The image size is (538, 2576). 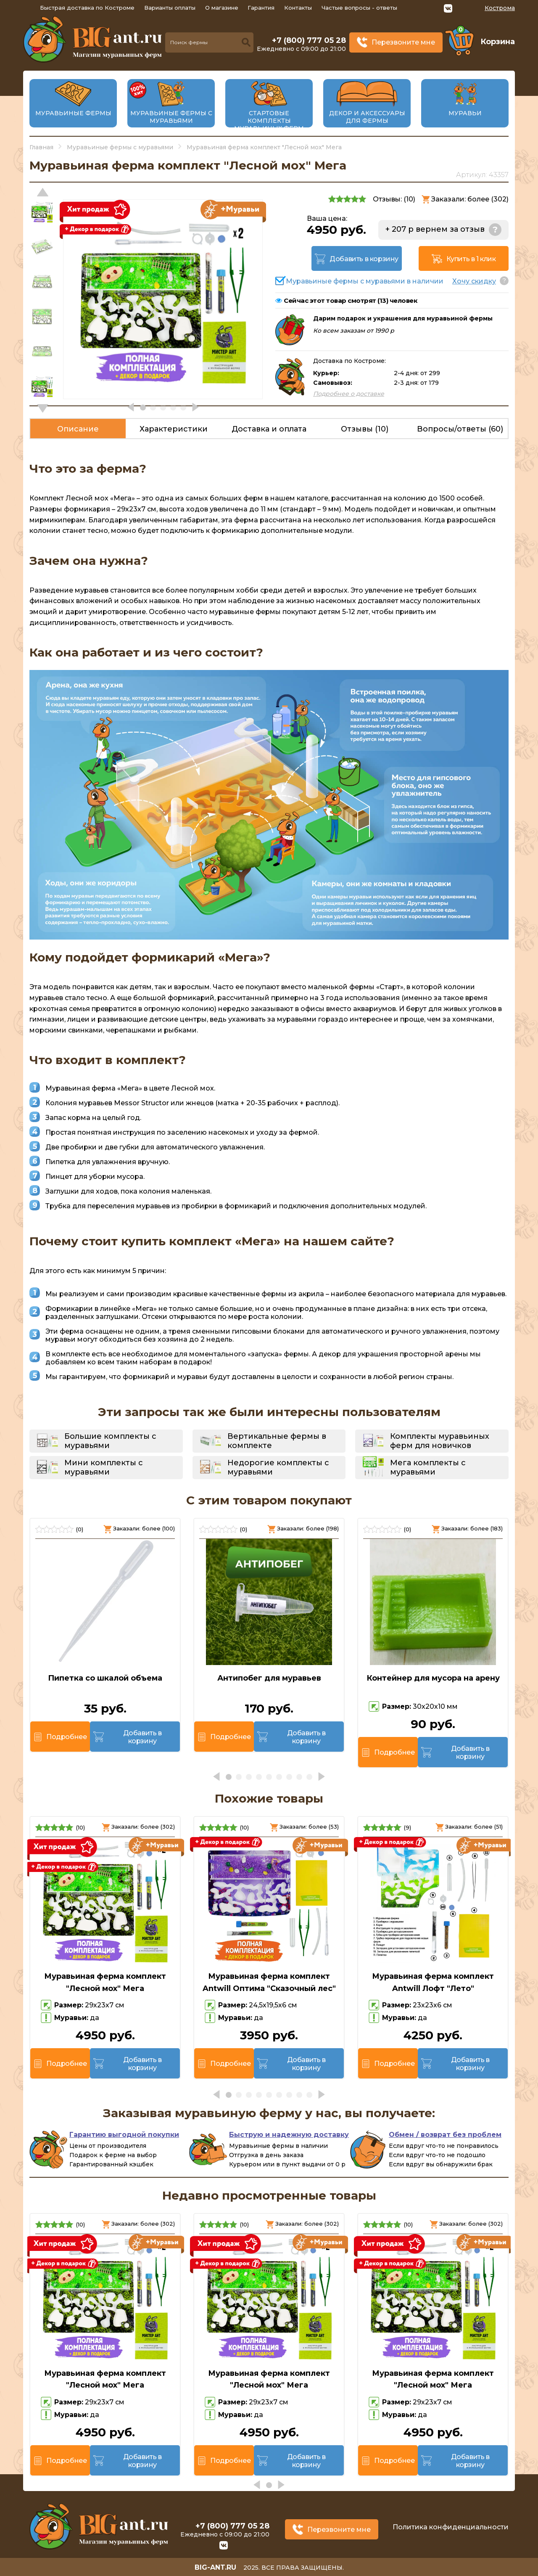 I want to click on Муравьиные фермы с муравьями, so click(x=171, y=116).